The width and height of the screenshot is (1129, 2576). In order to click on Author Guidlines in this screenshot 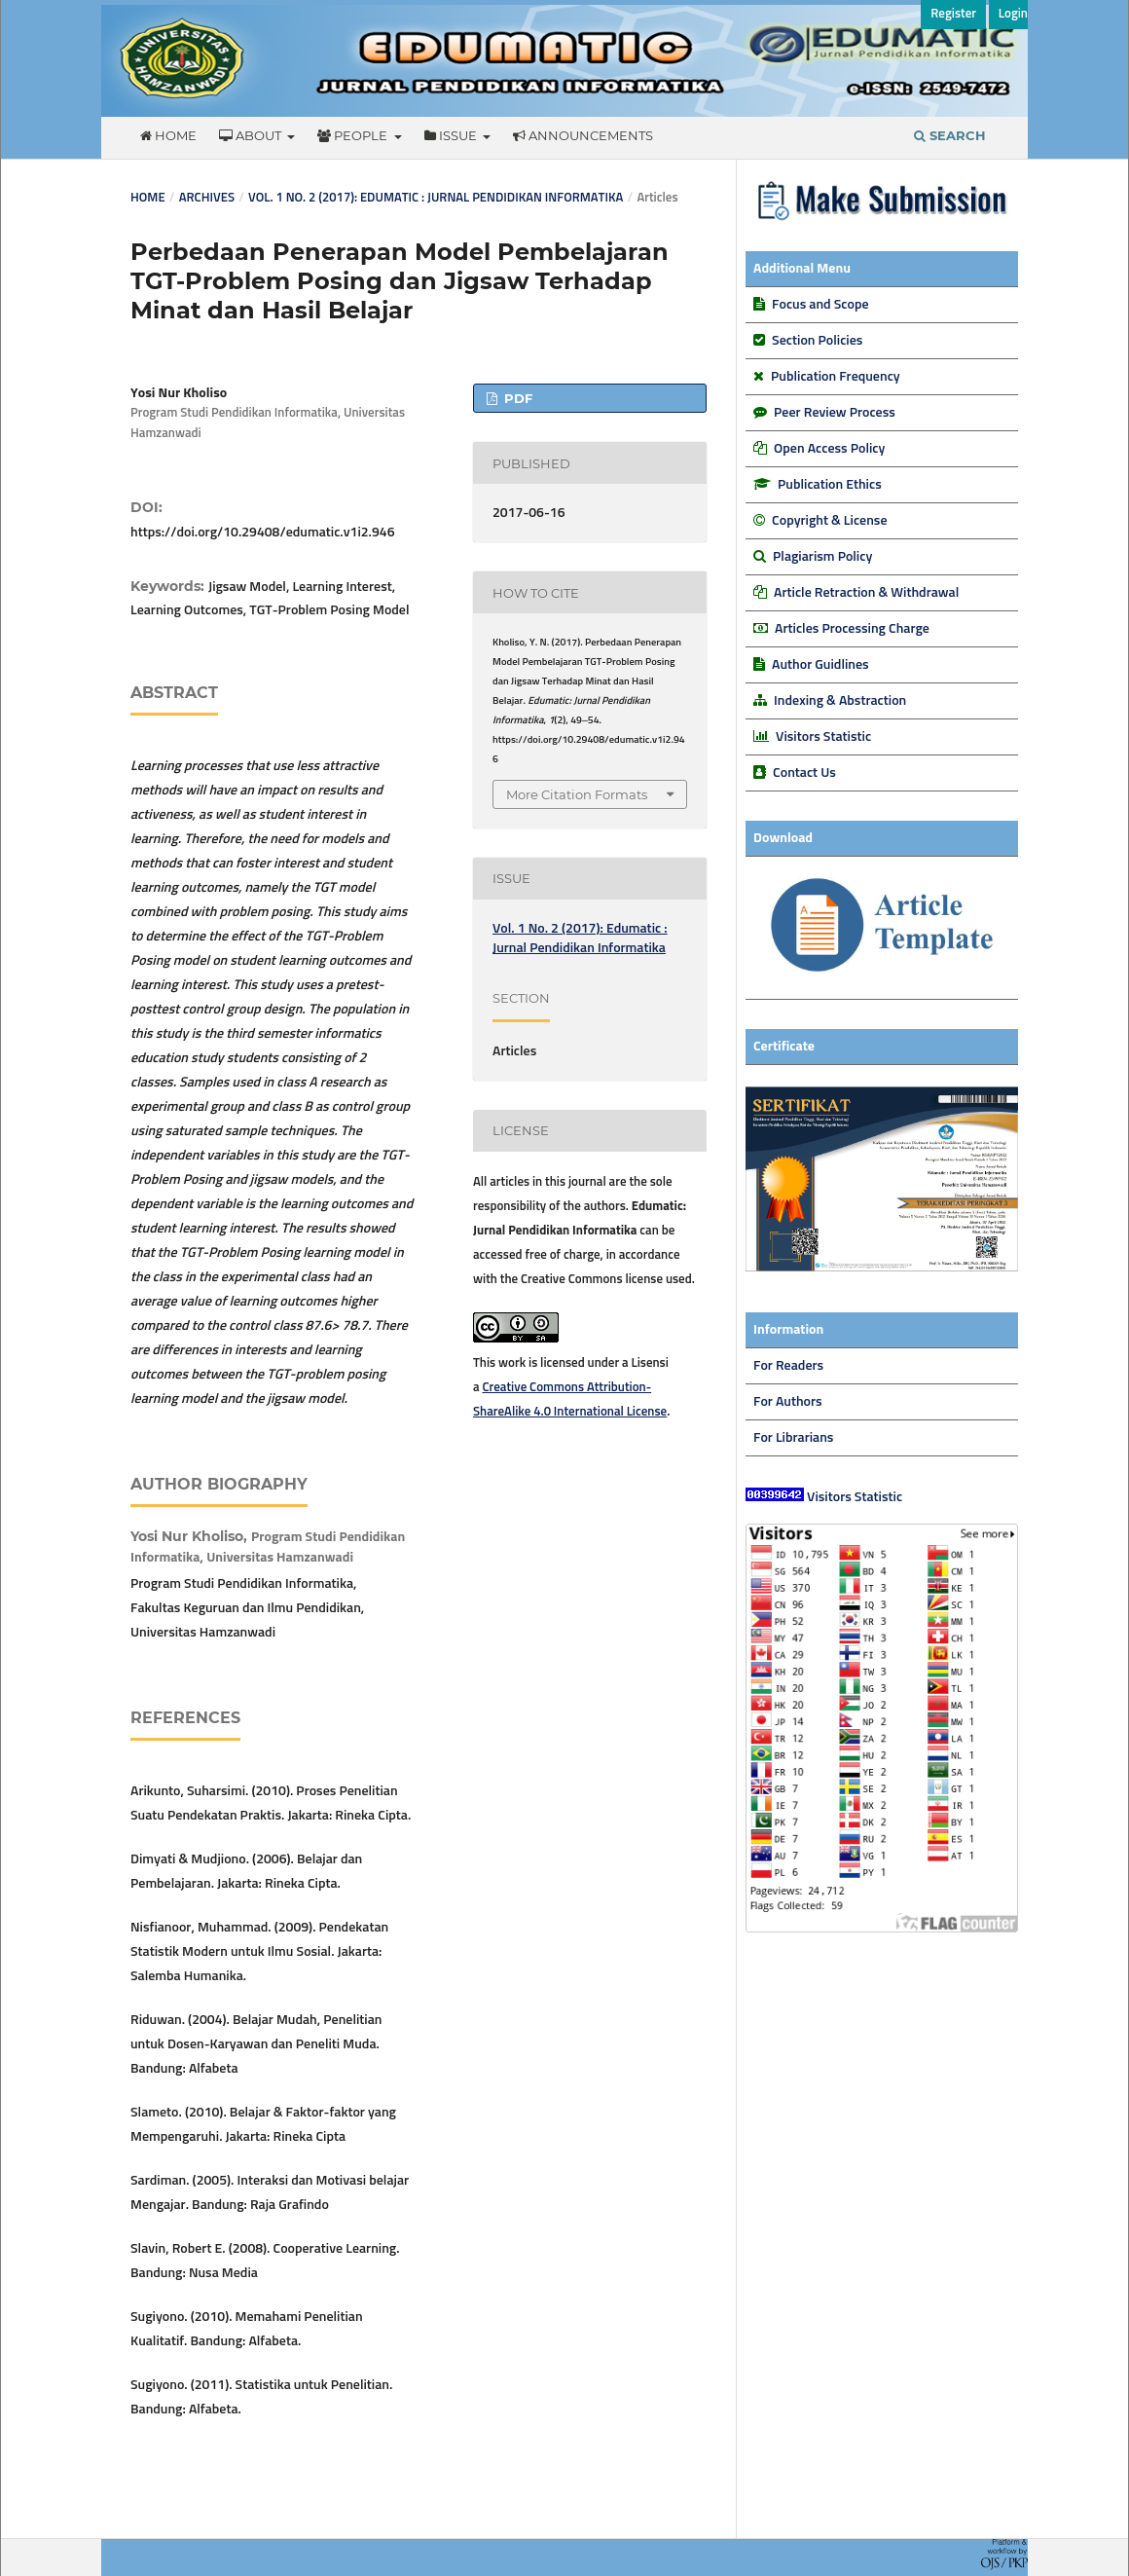, I will do `click(820, 665)`.